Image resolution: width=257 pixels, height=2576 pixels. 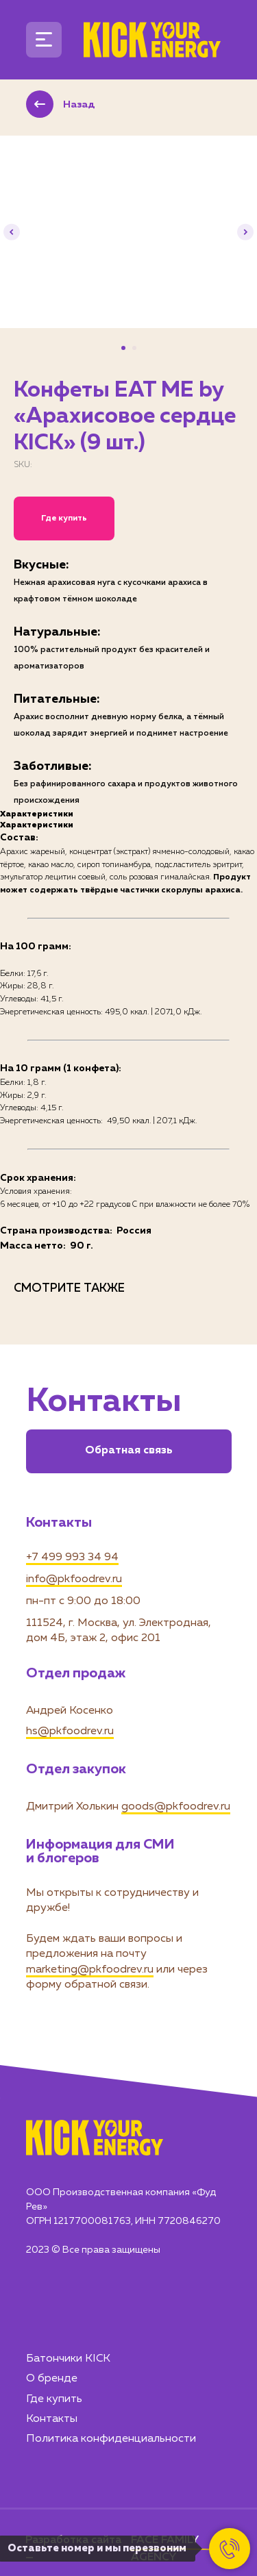 I want to click on Где купить, so click(x=54, y=2399).